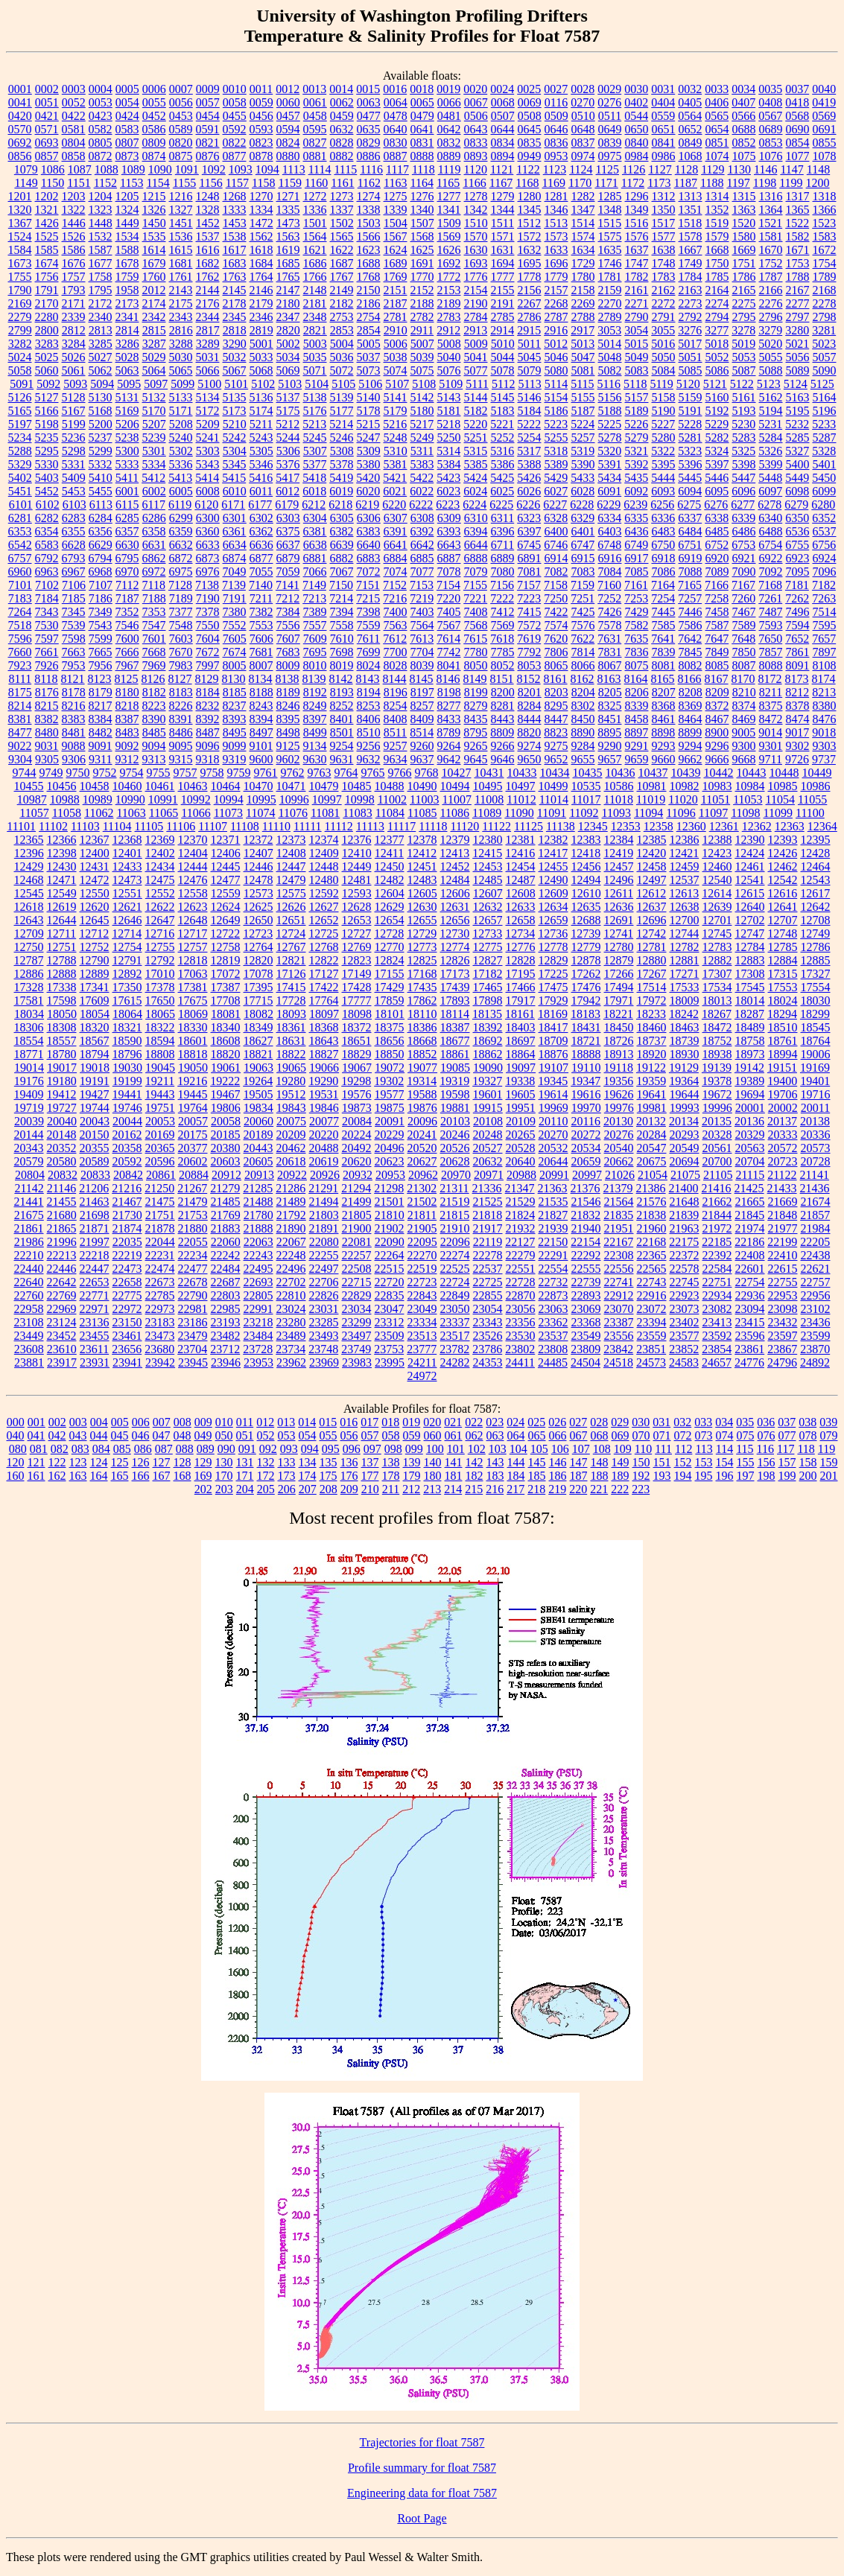 This screenshot has width=844, height=2576. Describe the element at coordinates (609, 598) in the screenshot. I see `7252` at that location.